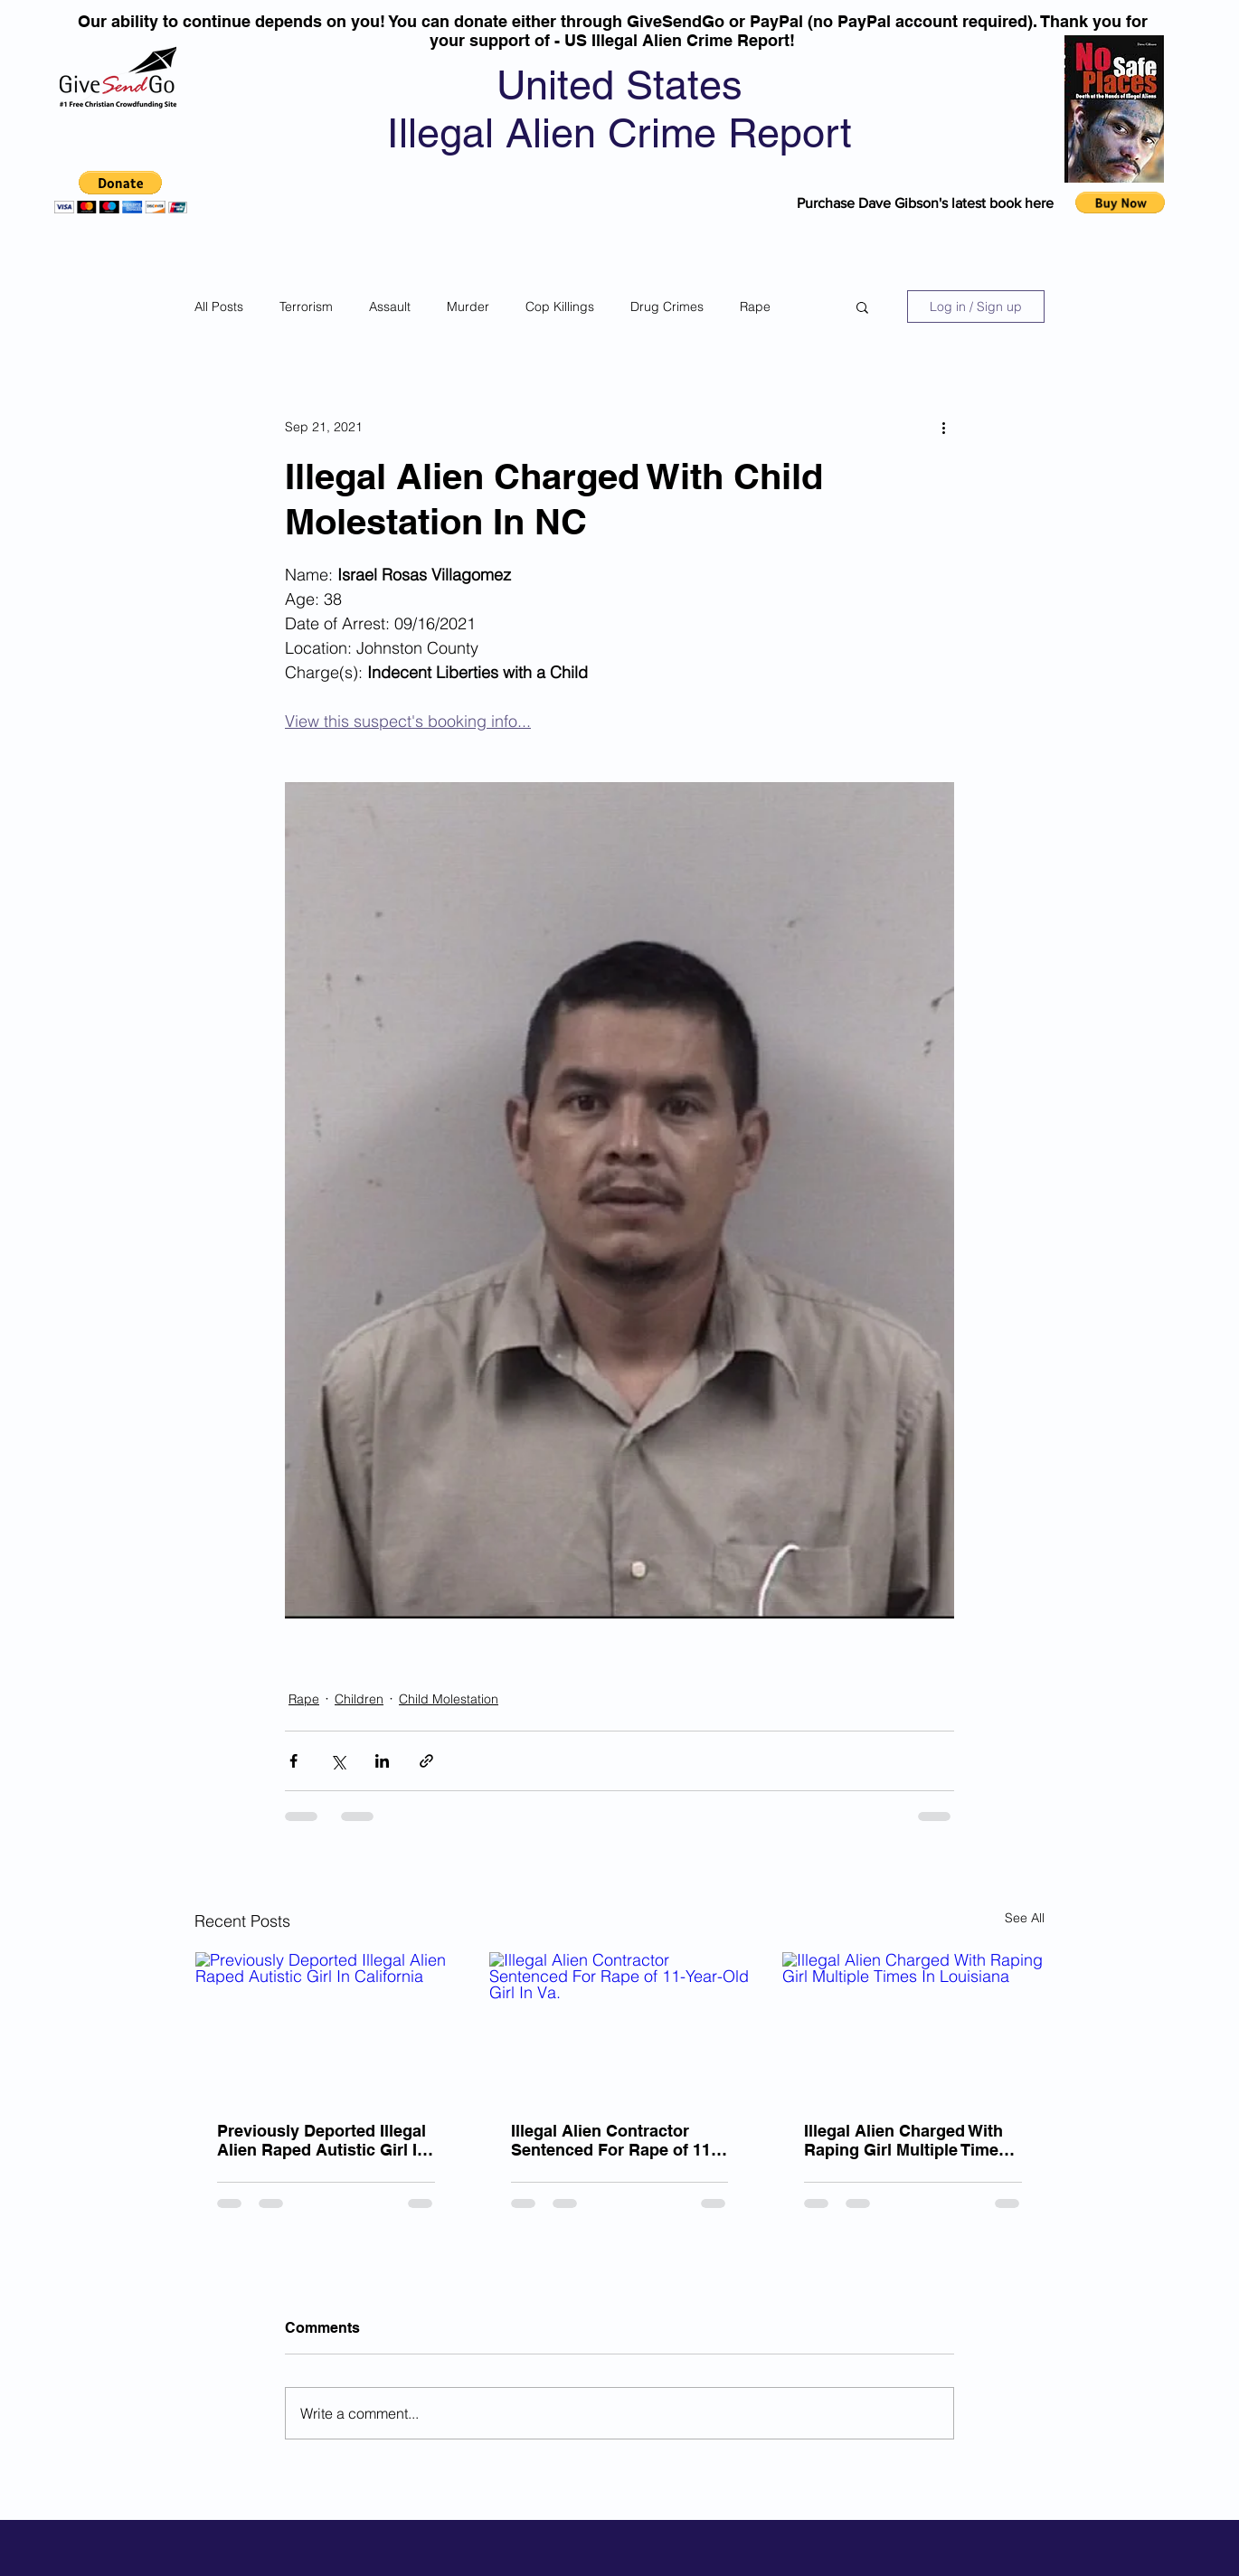 Image resolution: width=1239 pixels, height=2576 pixels. Describe the element at coordinates (326, 2025) in the screenshot. I see `[Previously Deported Illegal Alien Raped Autistic Girl In California]` at that location.